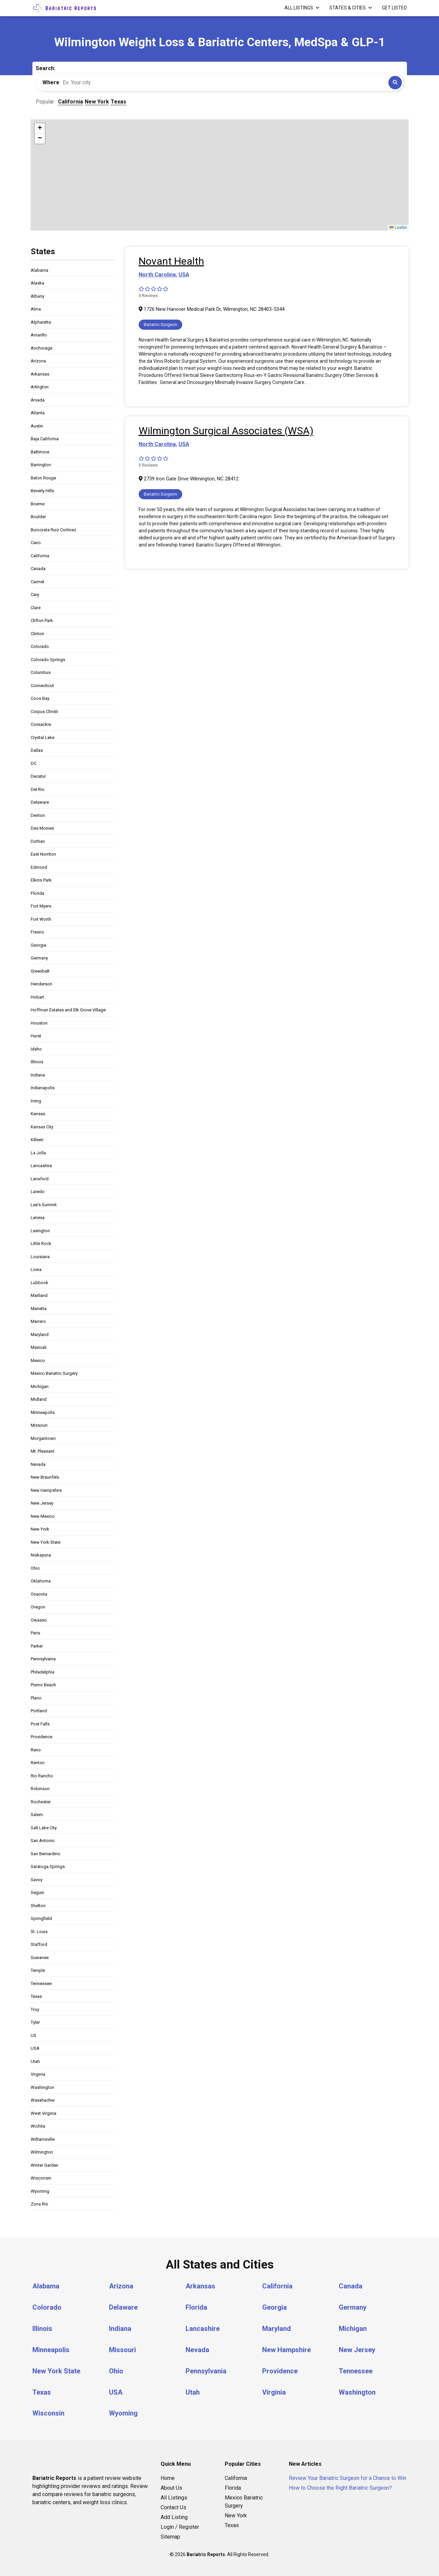  I want to click on Robinson, so click(40, 1788).